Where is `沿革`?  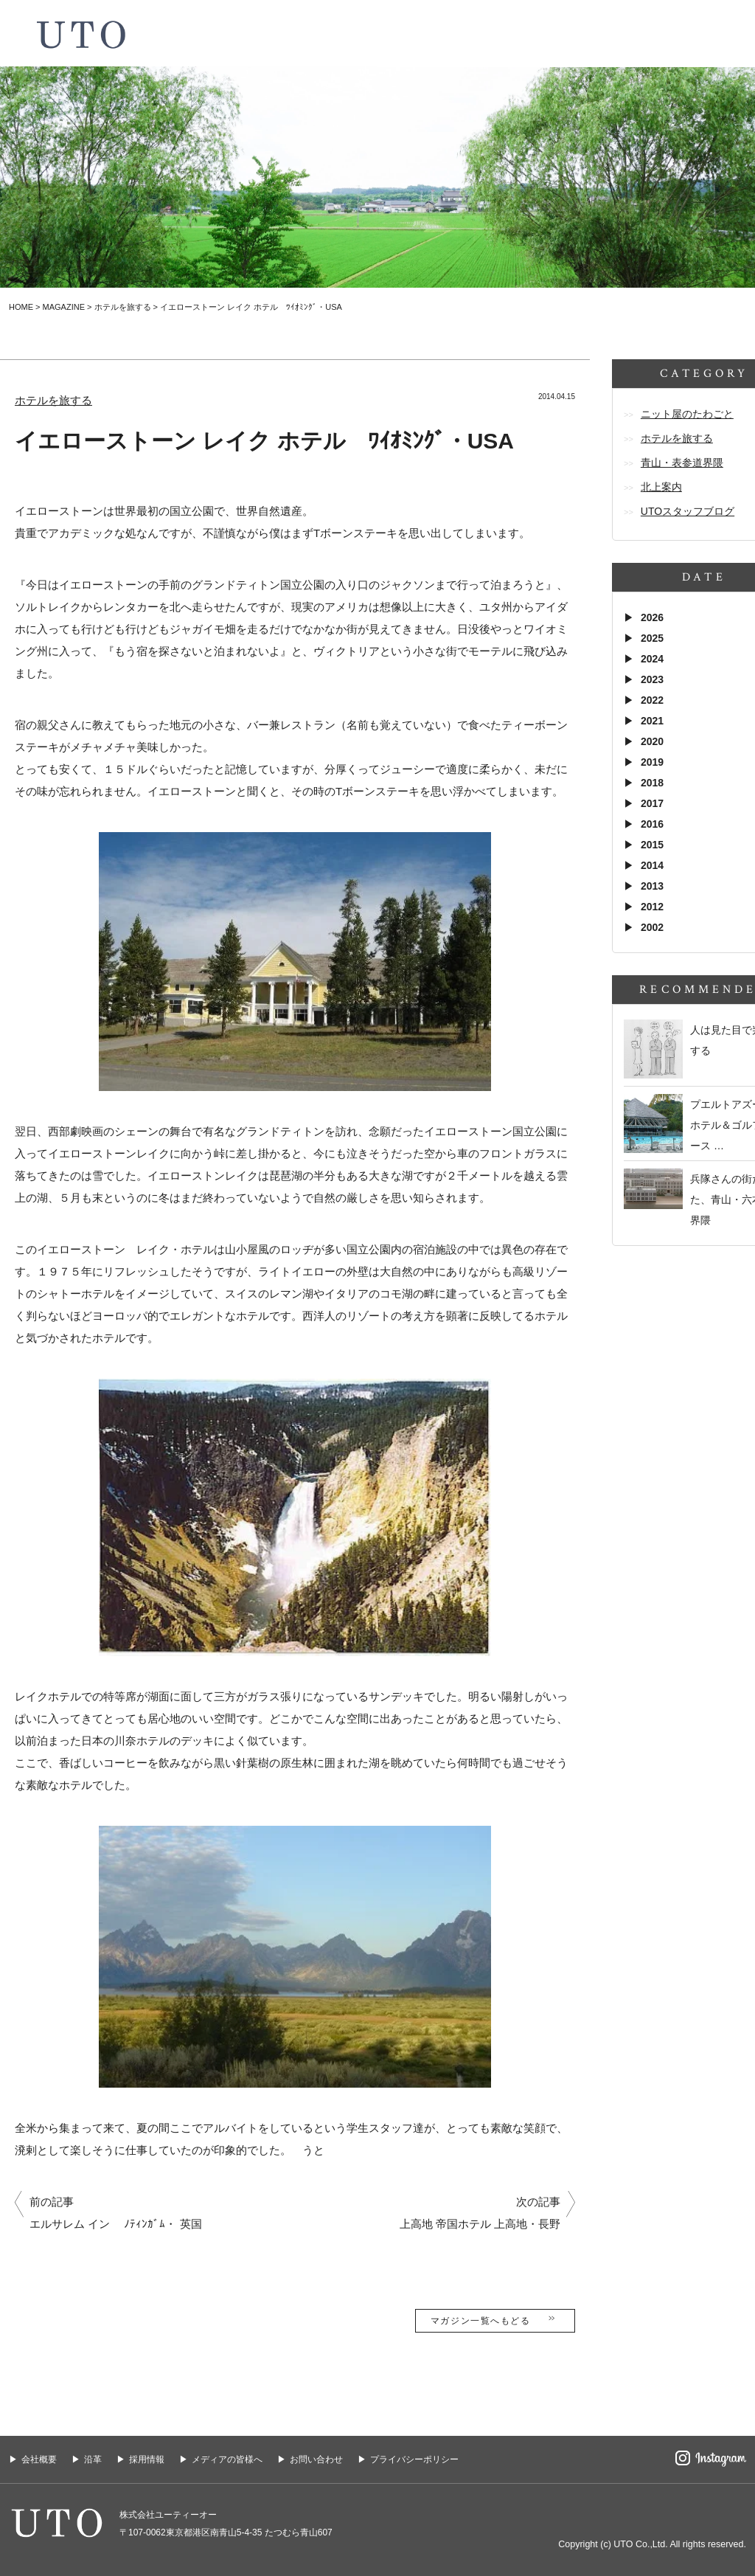
沿革 is located at coordinates (93, 2459).